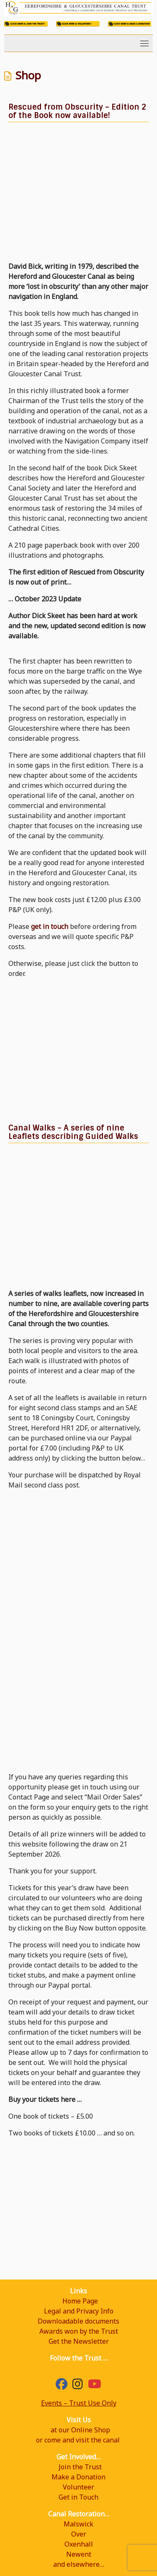  Describe the element at coordinates (49, 926) in the screenshot. I see `get in touch` at that location.